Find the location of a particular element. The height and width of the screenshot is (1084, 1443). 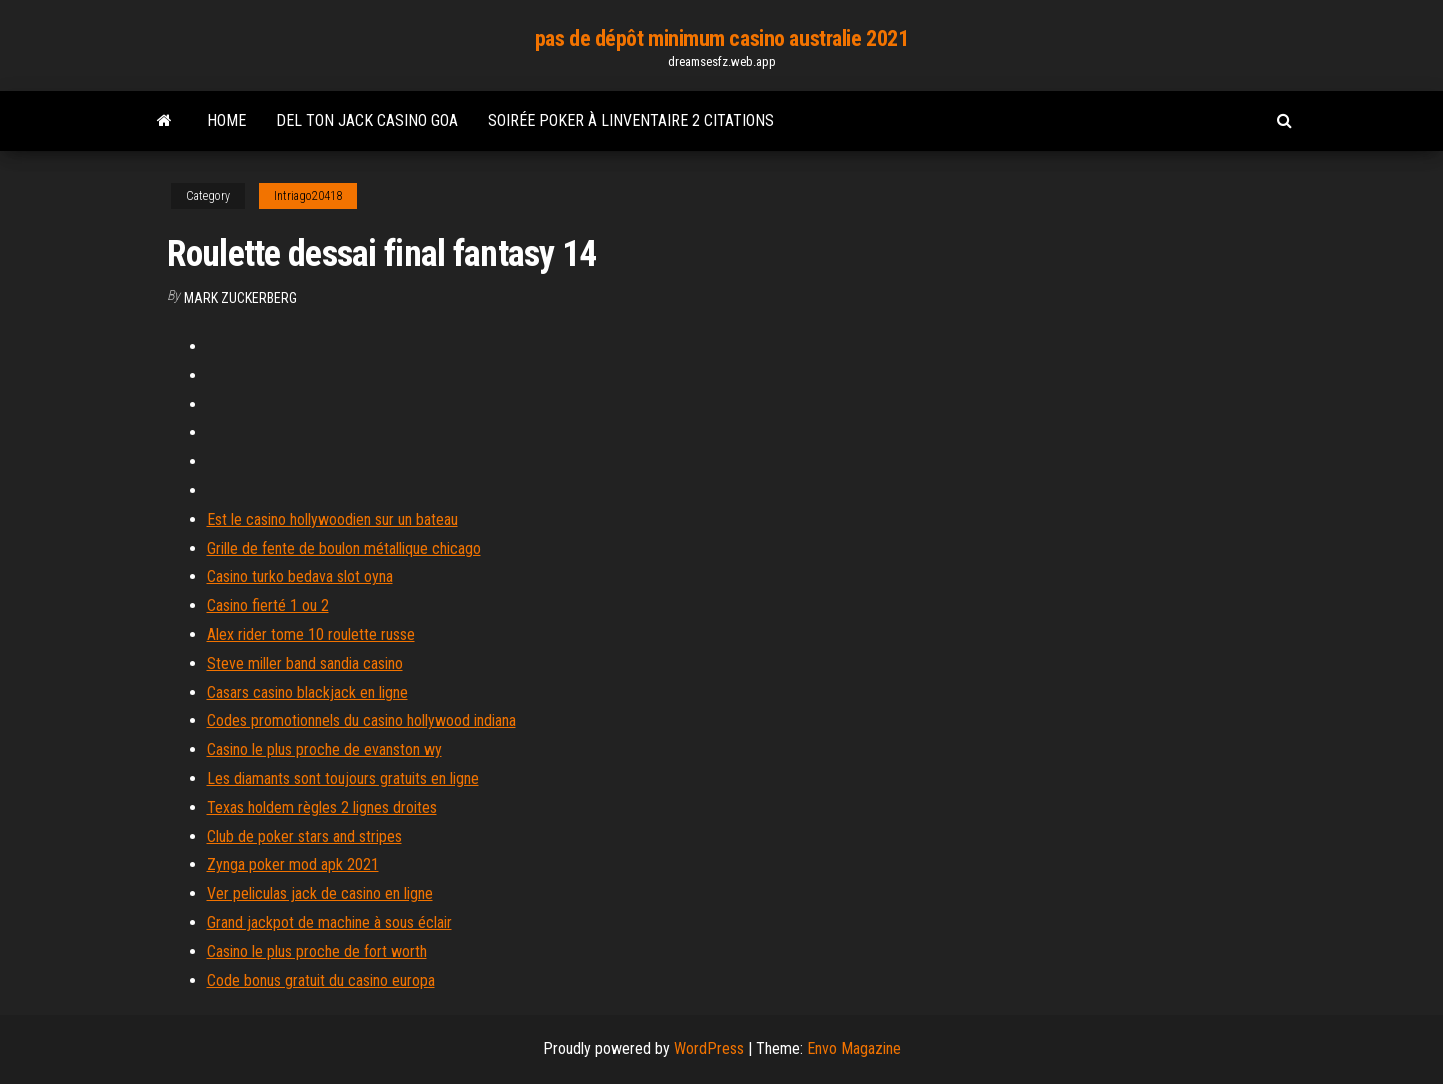

Les diamants sont toujours gratuits en ligne is located at coordinates (343, 778).